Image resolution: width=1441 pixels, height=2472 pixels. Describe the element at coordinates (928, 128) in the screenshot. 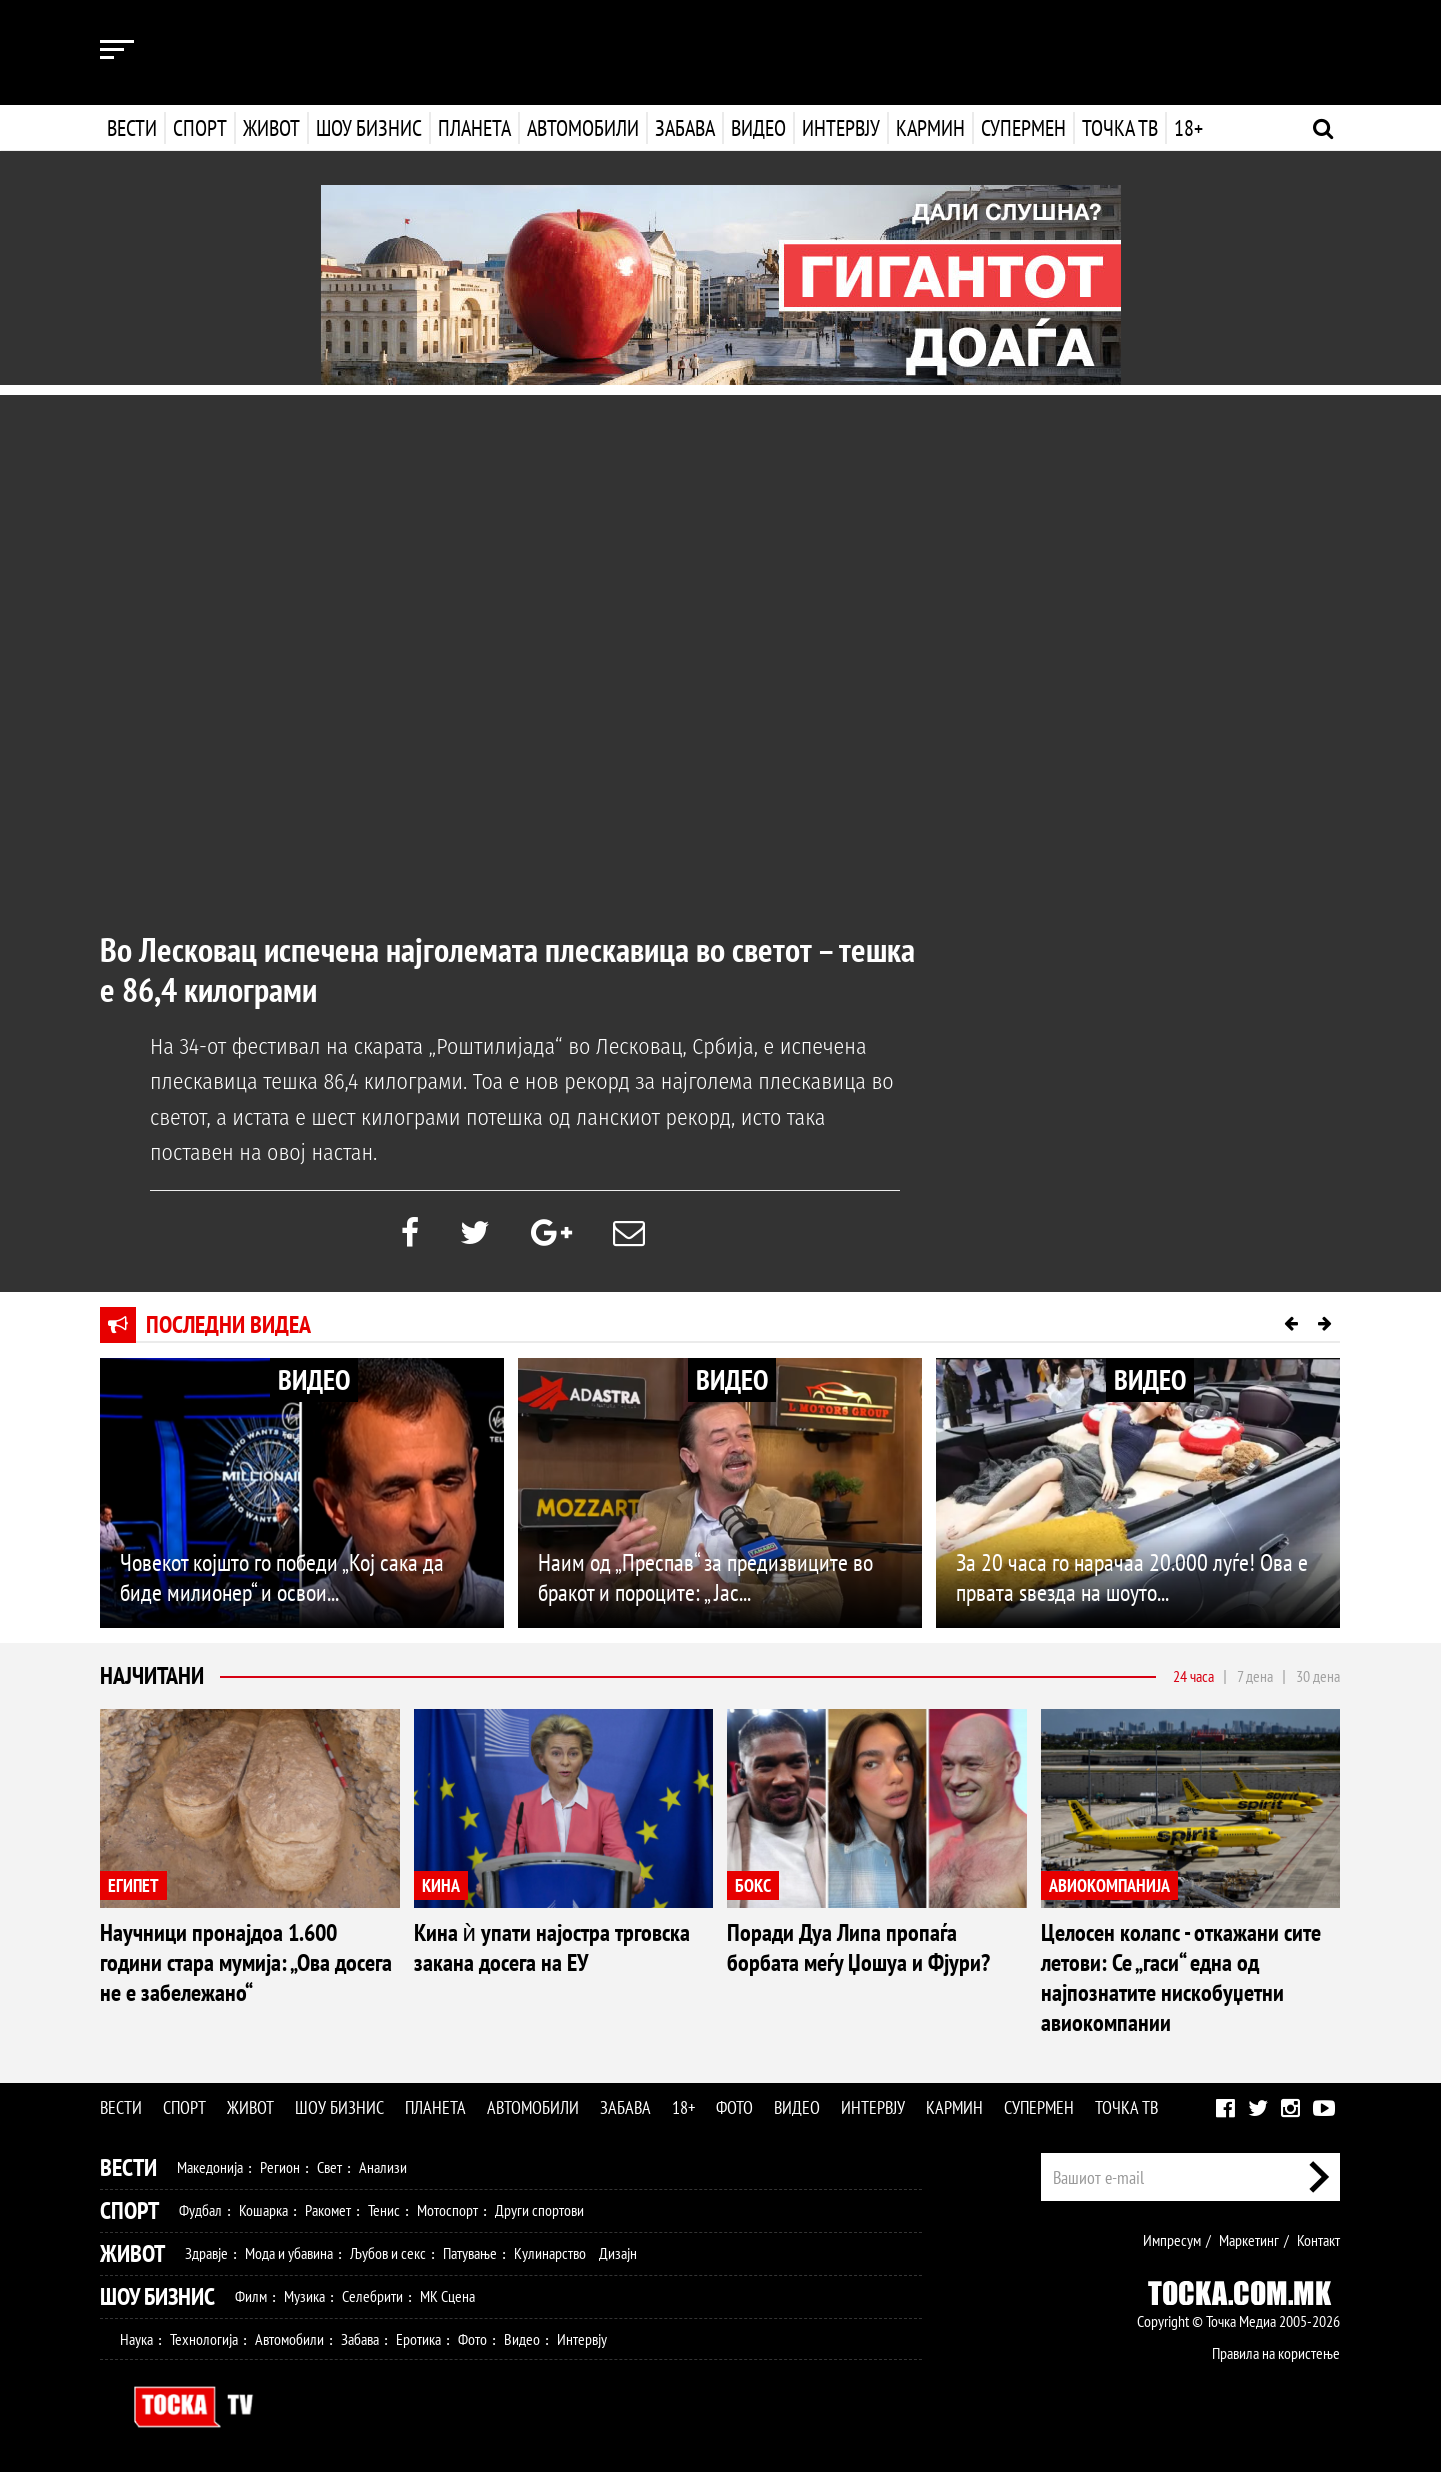

I see `Кармин` at that location.